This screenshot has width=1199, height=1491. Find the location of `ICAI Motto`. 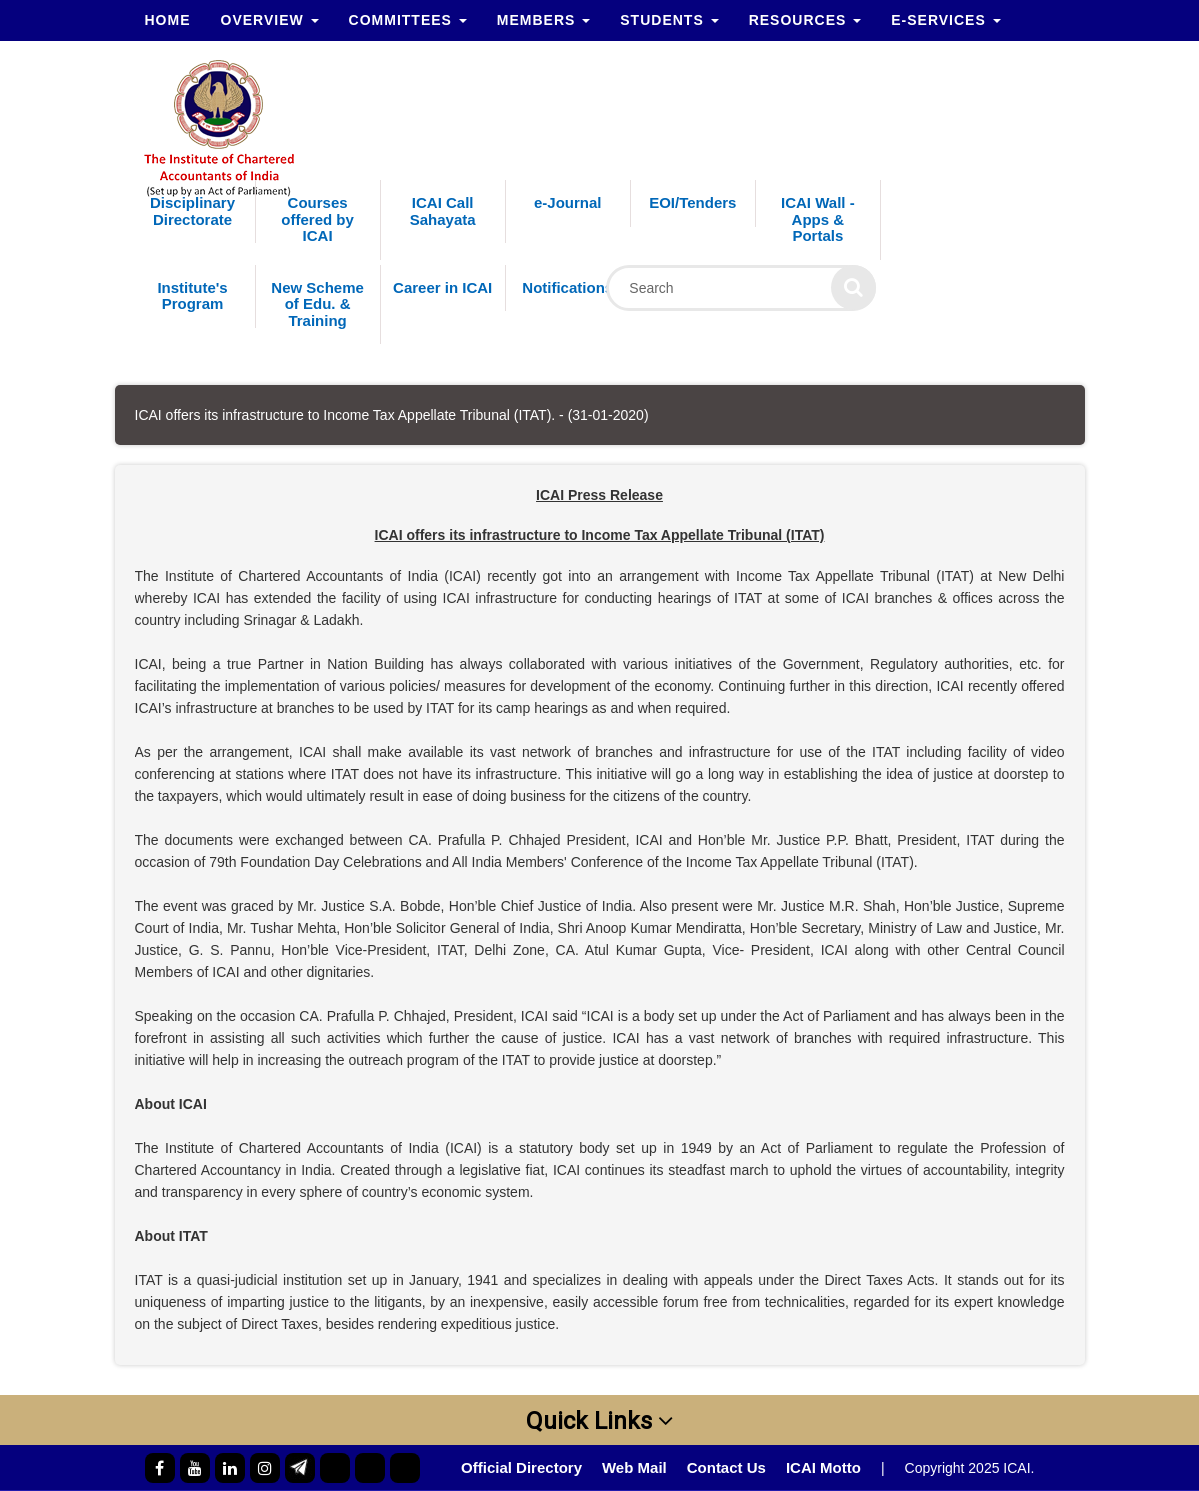

ICAI Motto is located at coordinates (823, 1467).